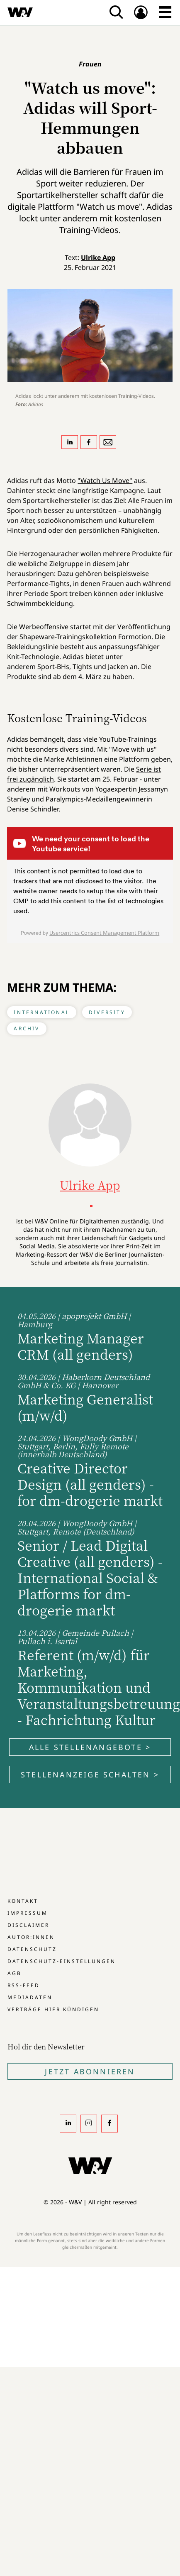  Describe the element at coordinates (90, 2071) in the screenshot. I see `Jetzt Abonnieren` at that location.